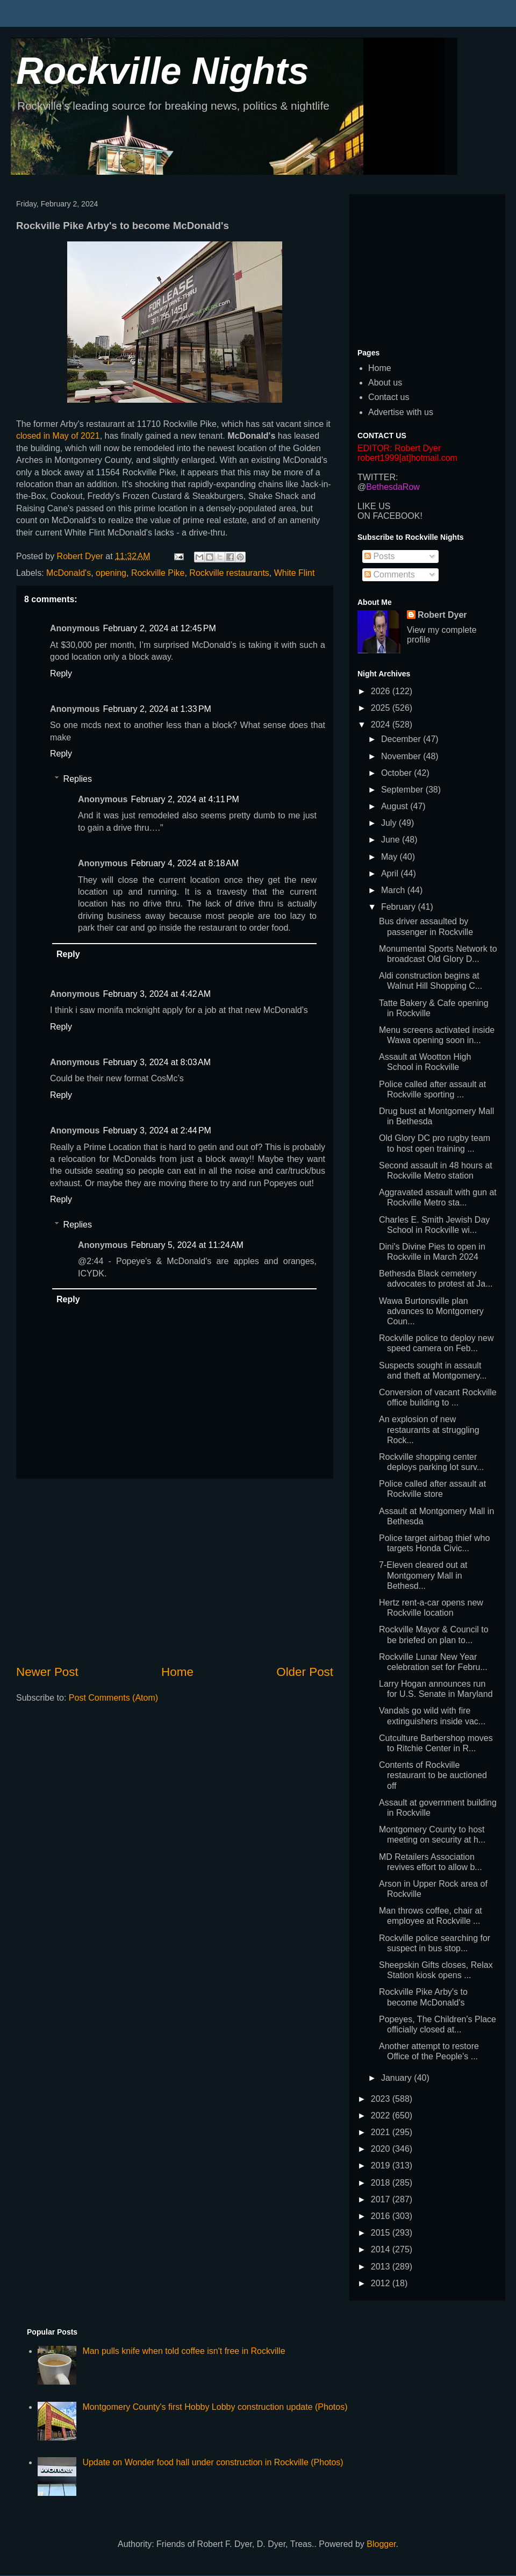 The width and height of the screenshot is (516, 2576). I want to click on February 4, 2024 at 8:18 AM, so click(185, 863).